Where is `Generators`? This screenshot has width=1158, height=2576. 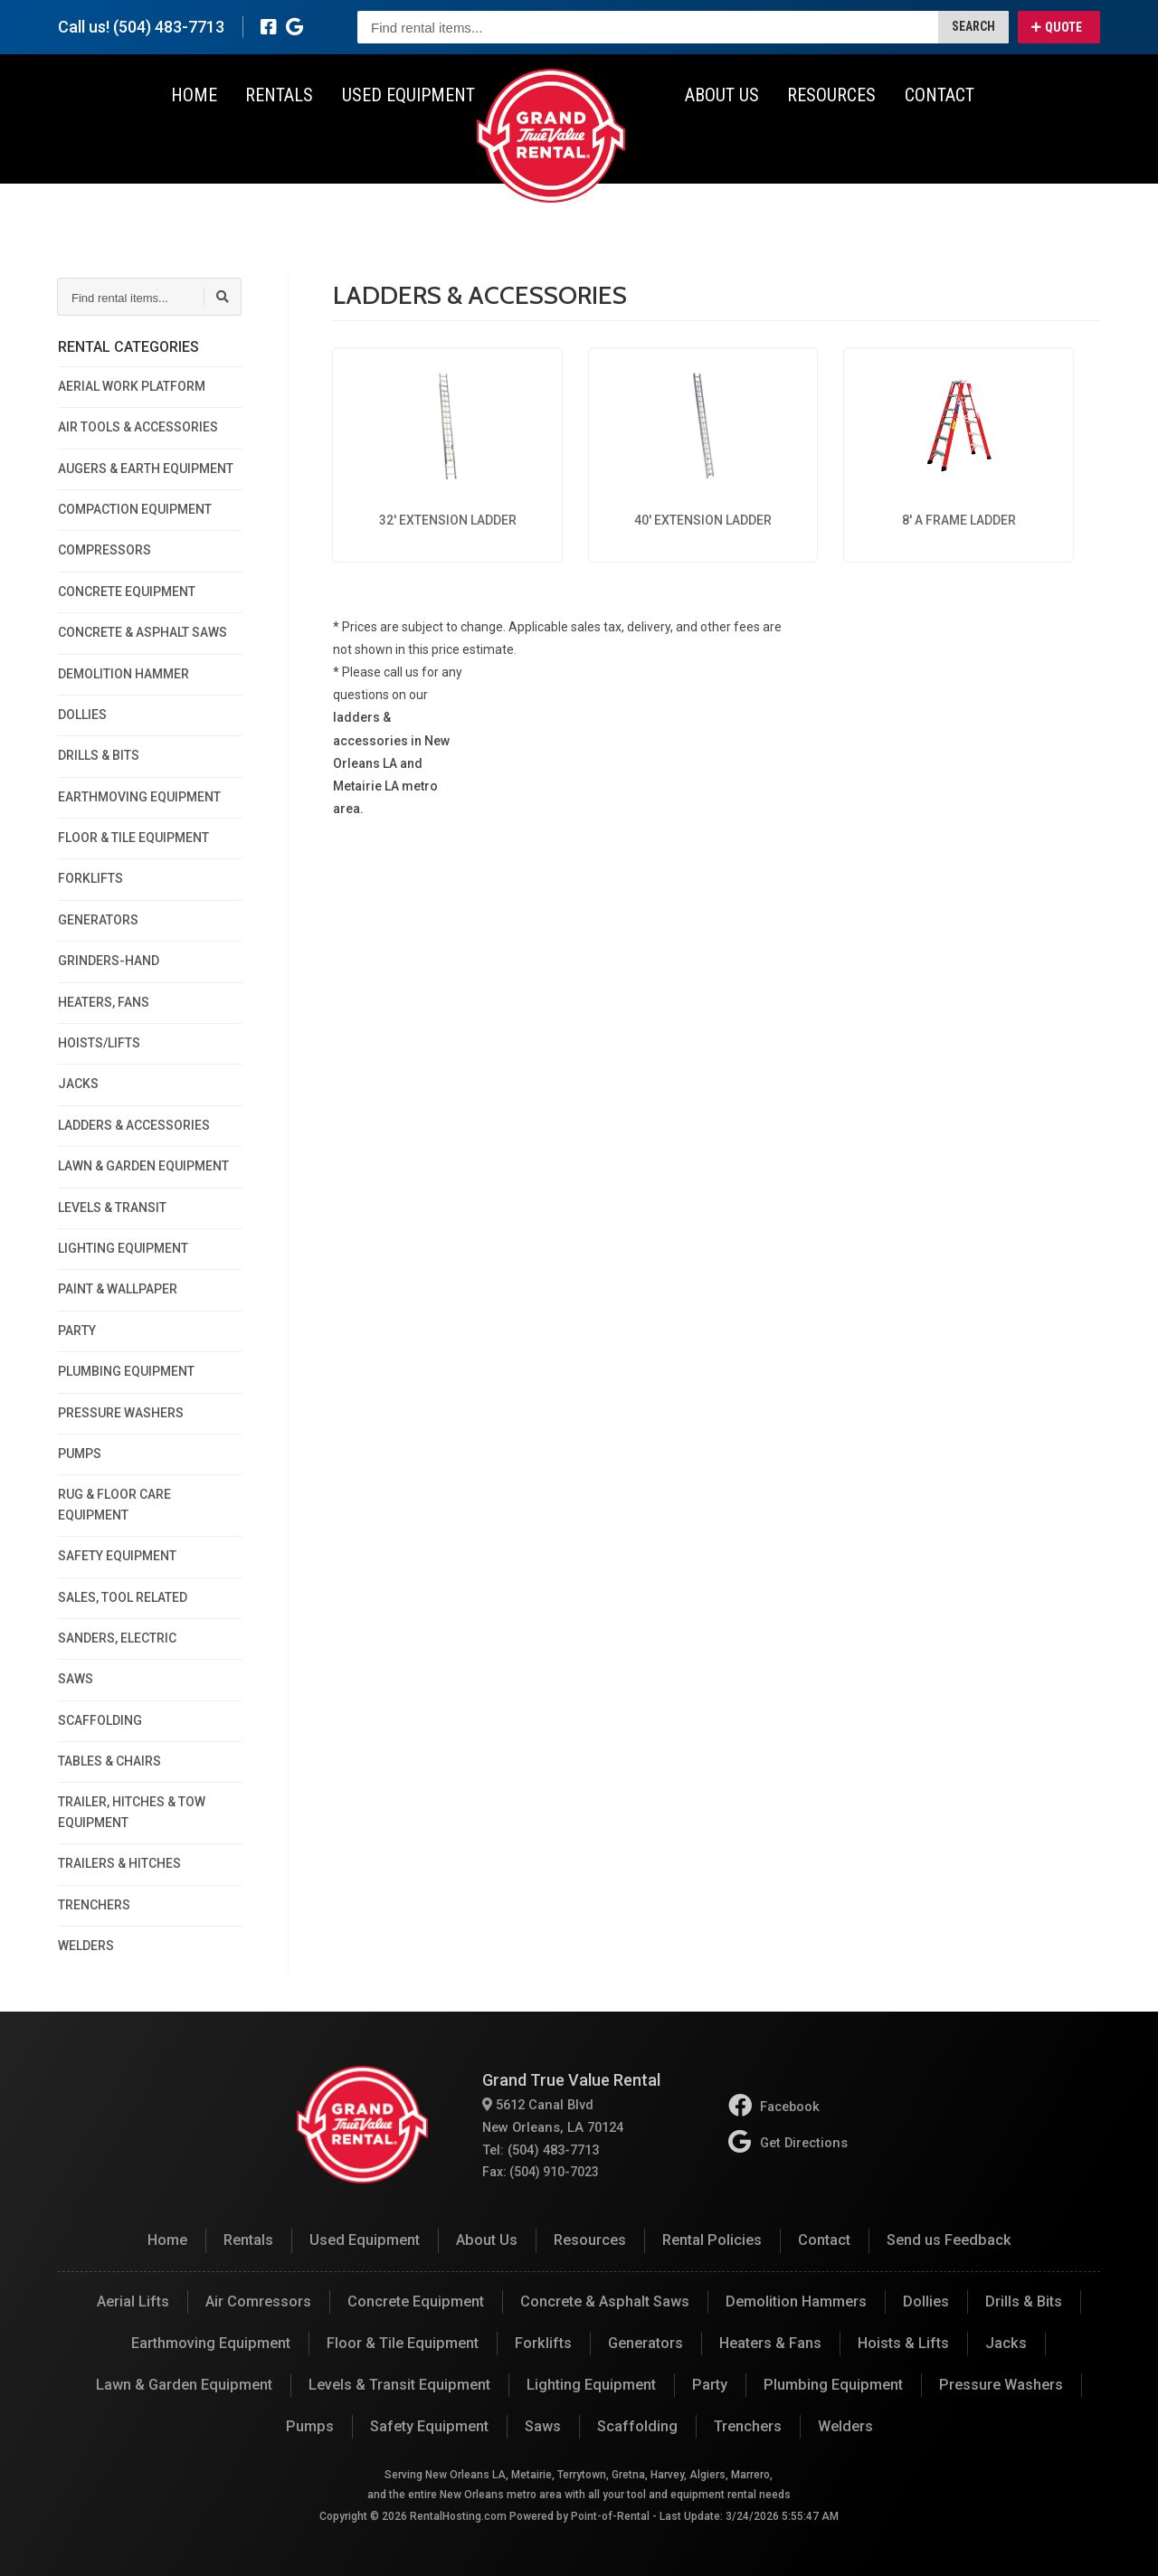 Generators is located at coordinates (644, 2342).